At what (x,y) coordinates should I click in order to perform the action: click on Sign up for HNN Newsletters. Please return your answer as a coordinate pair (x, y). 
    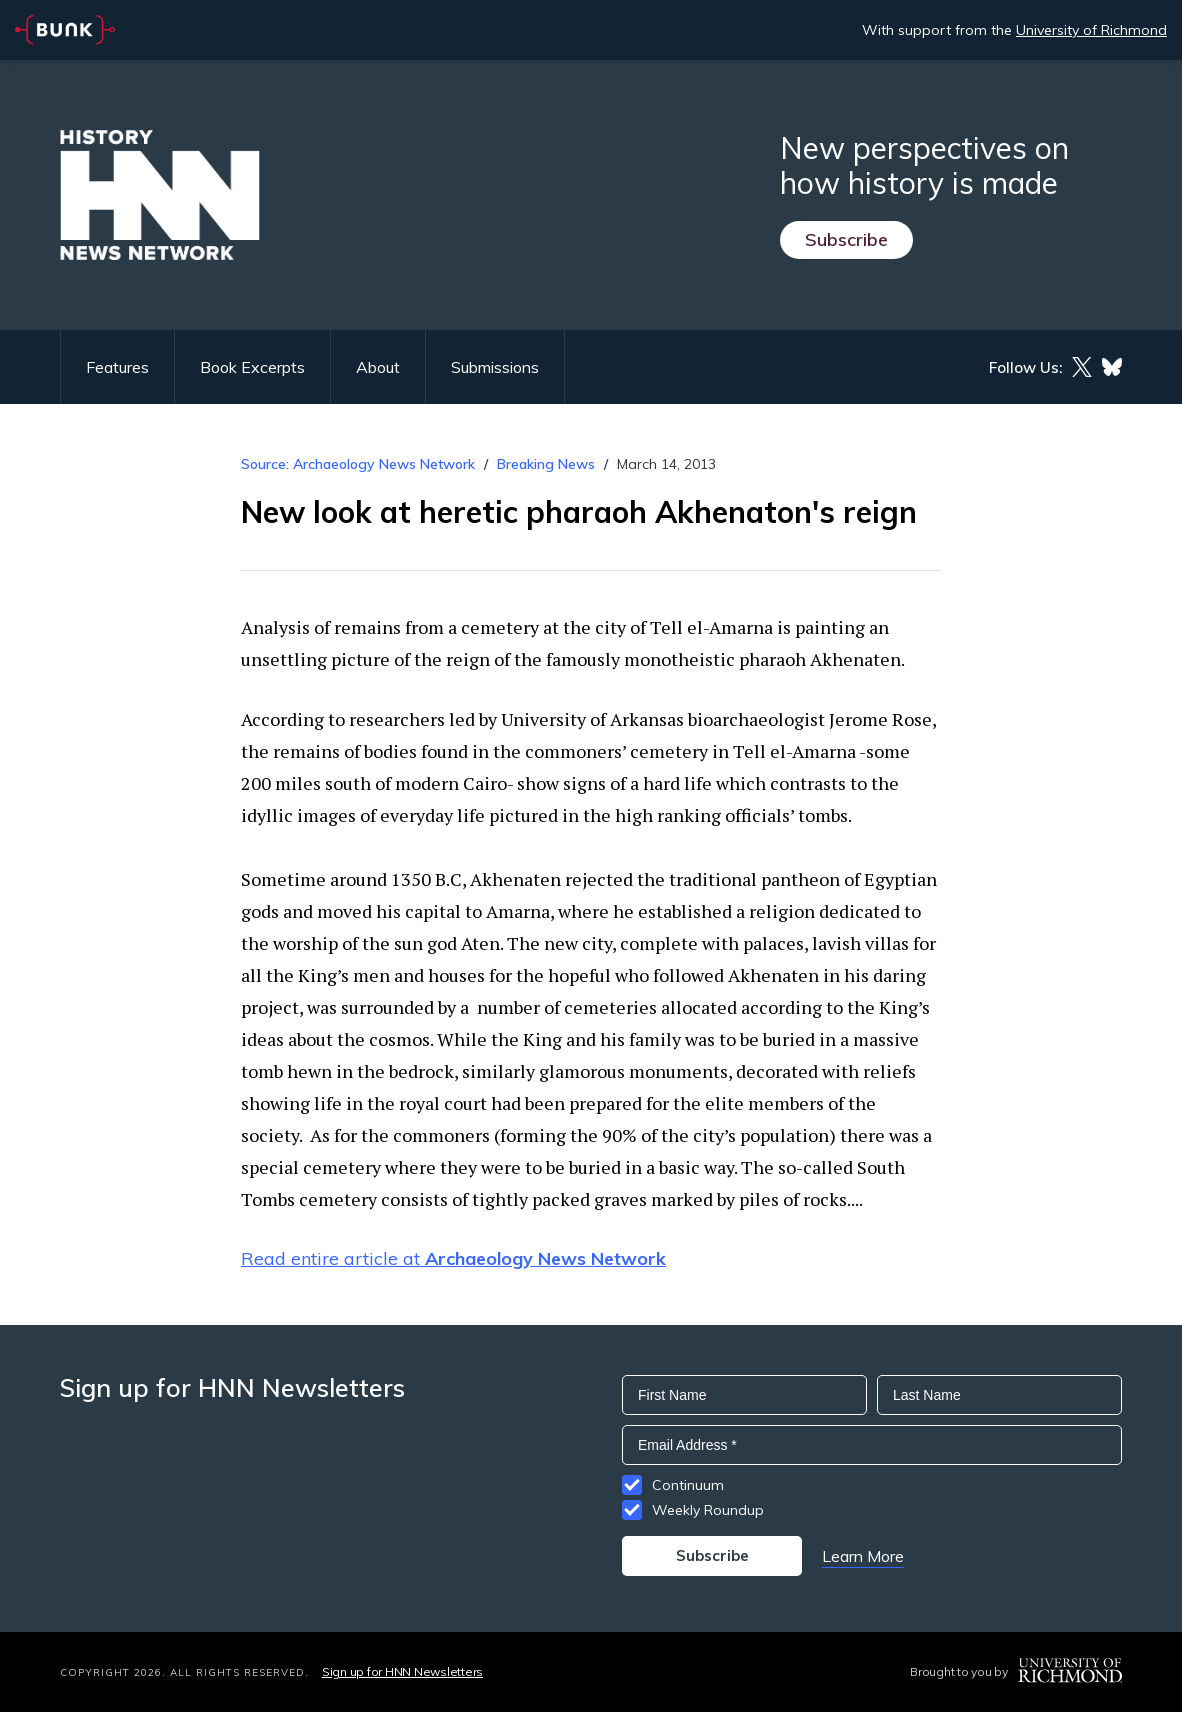
    Looking at the image, I should click on (402, 1671).